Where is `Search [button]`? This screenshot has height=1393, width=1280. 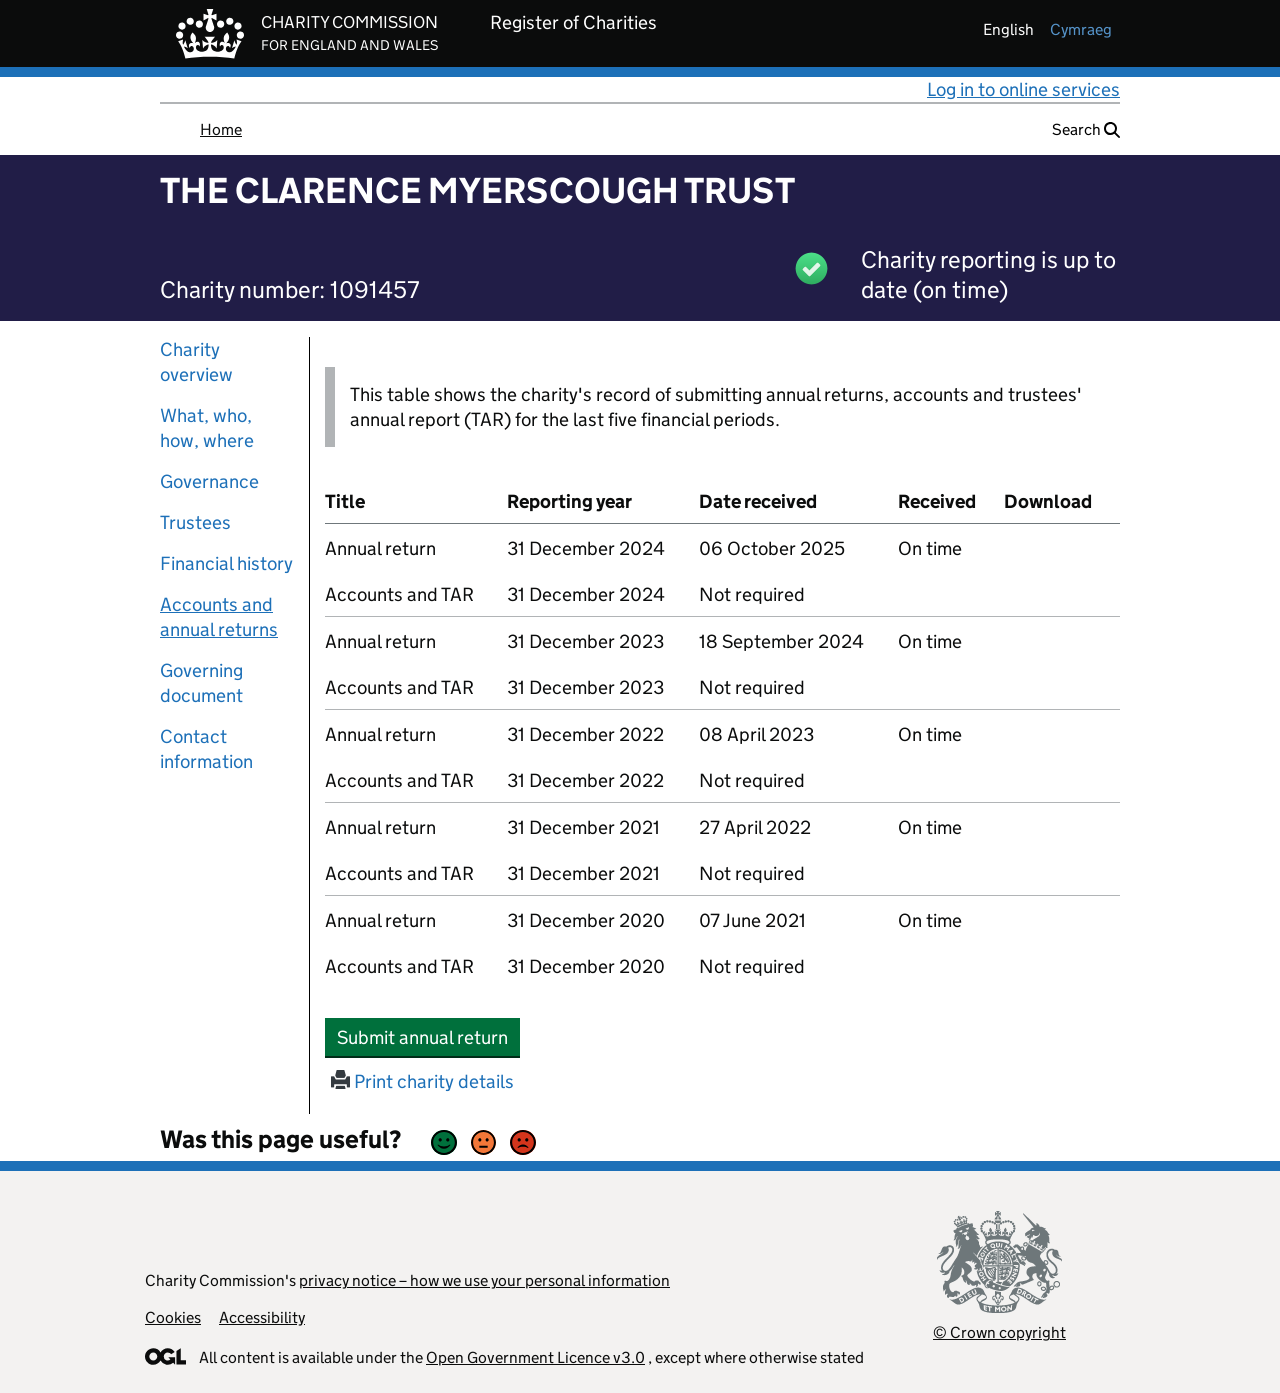 Search [button] is located at coordinates (1086, 129).